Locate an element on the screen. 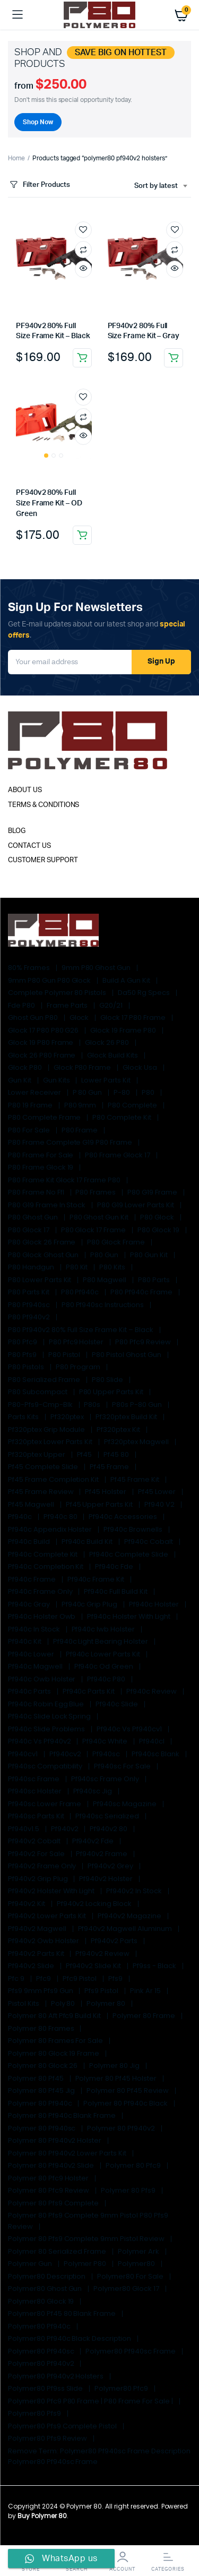 The height and width of the screenshot is (2576, 199). p80 glock 17 is located at coordinates (29, 1230).